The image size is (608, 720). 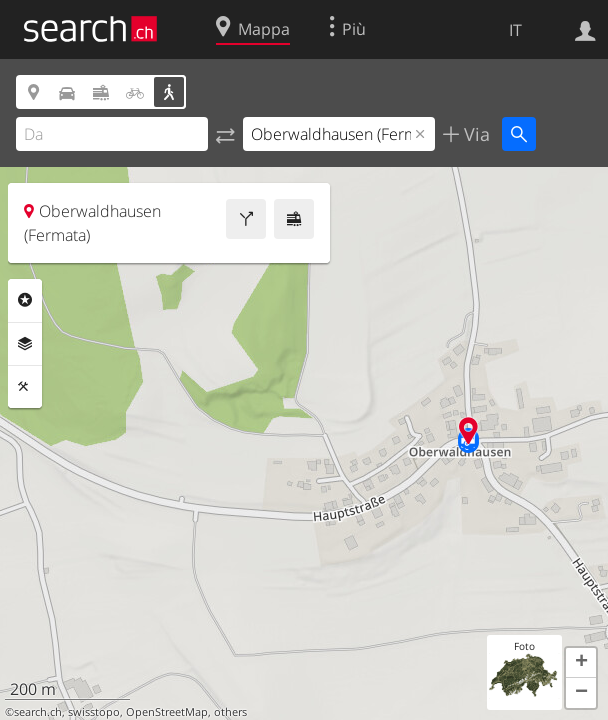 I want to click on Categorie, so click(x=25, y=300).